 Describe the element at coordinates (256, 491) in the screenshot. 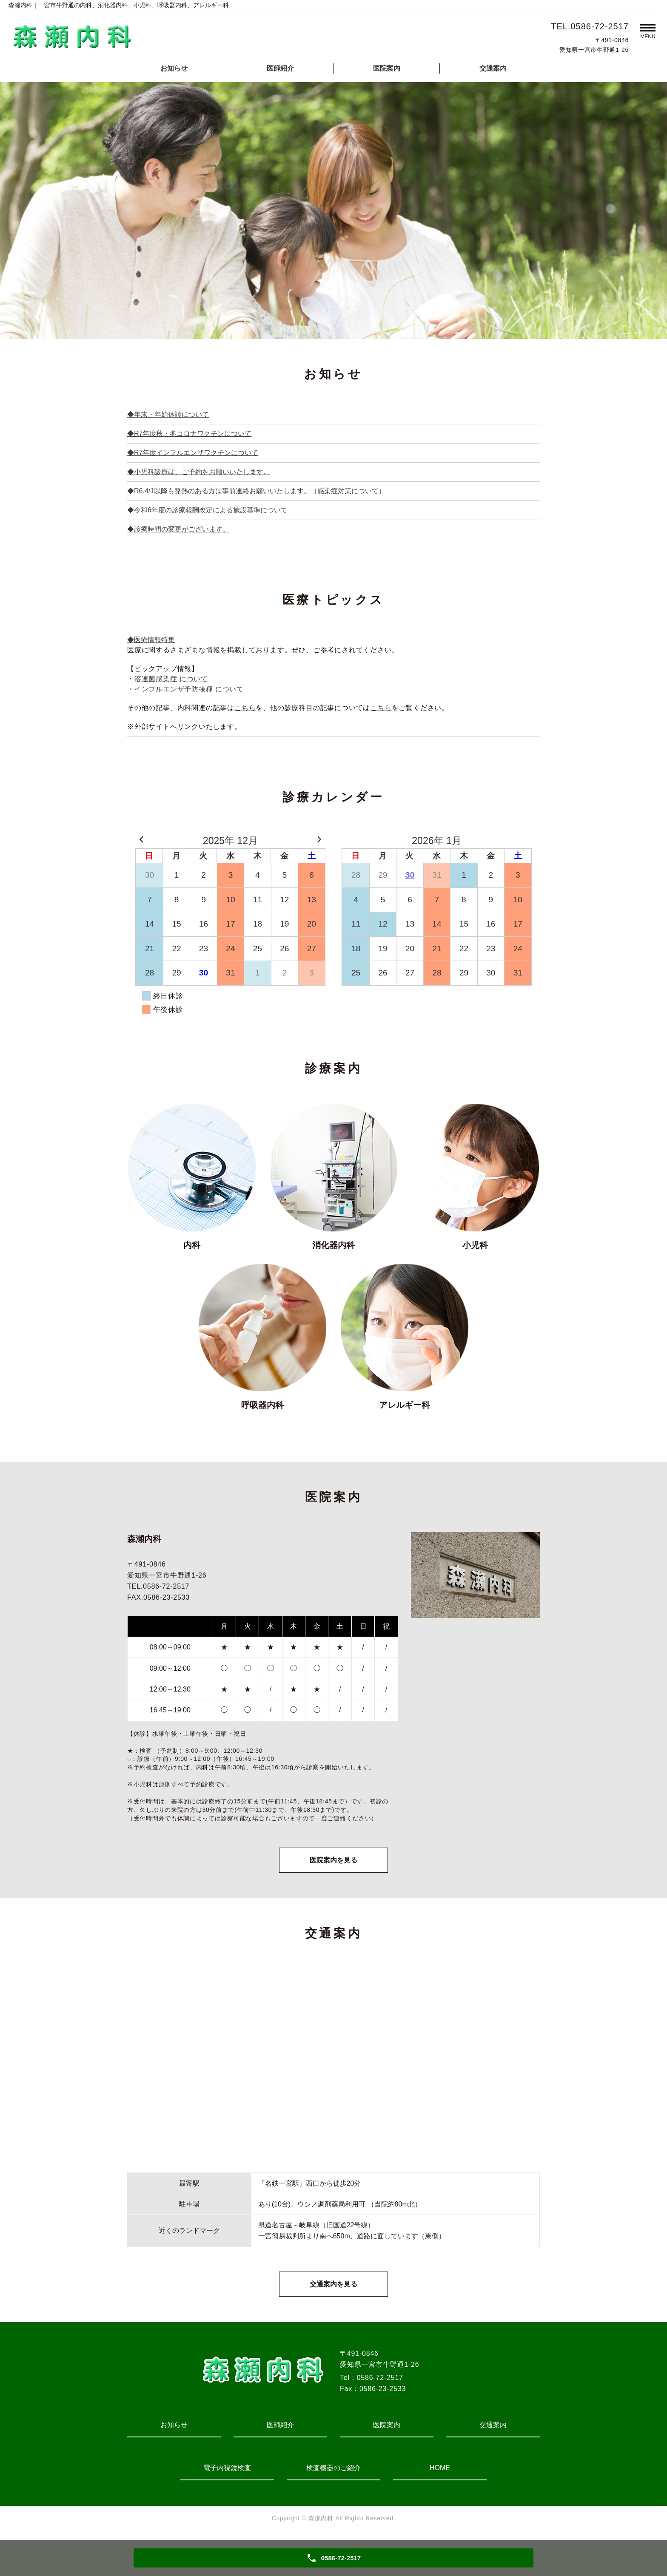

I see `◆R6.4/1以降も発熱のある方は事前連絡お願いいたします。（感染症対策について）` at that location.